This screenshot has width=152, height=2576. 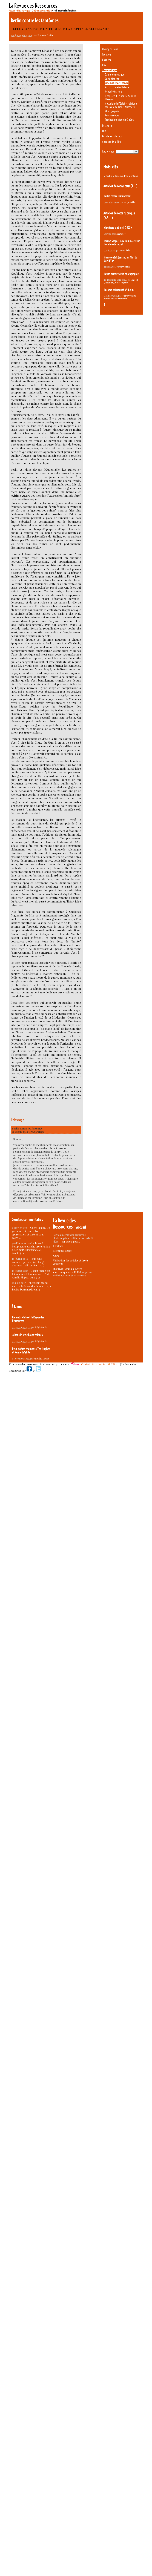 I want to click on Masse critique, so click(x=23, y=10).